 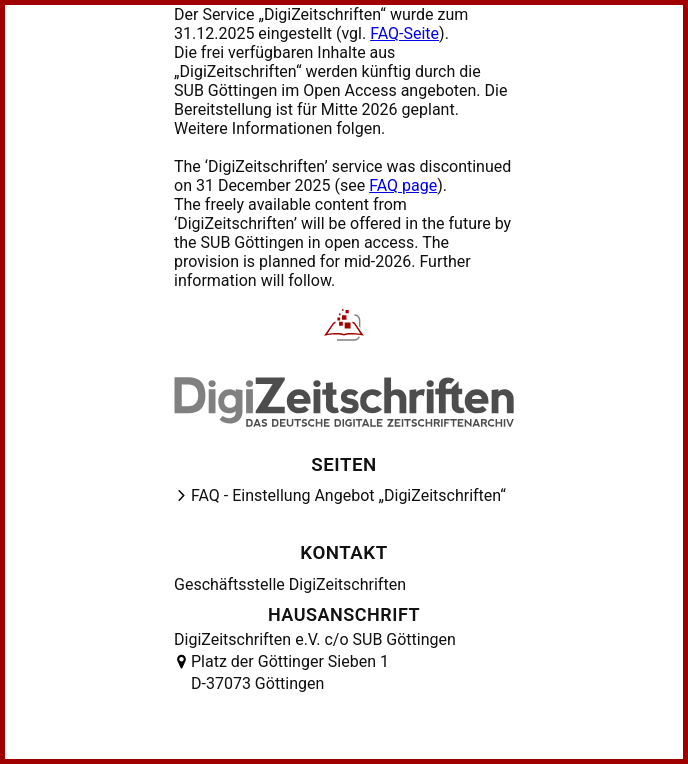 What do you see at coordinates (404, 33) in the screenshot?
I see `FAQ-Seite` at bounding box center [404, 33].